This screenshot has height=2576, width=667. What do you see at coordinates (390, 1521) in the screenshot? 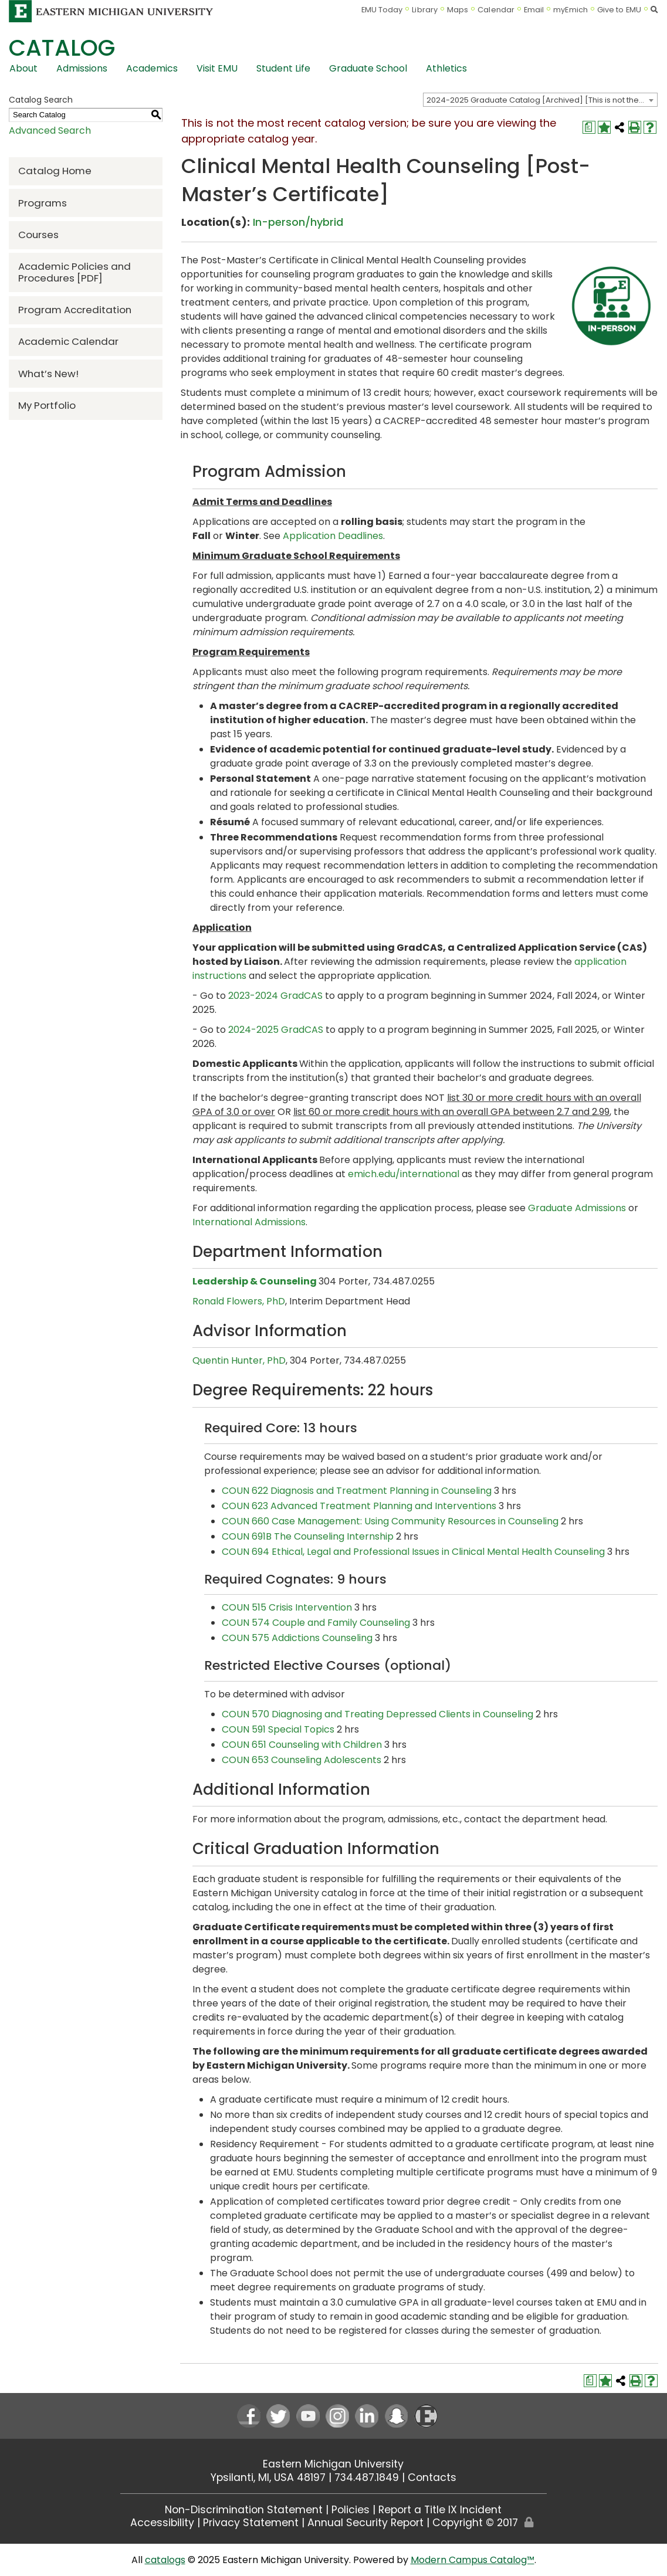
I see `COUN 660 Case Management: Using Community Resources in Counseling` at bounding box center [390, 1521].